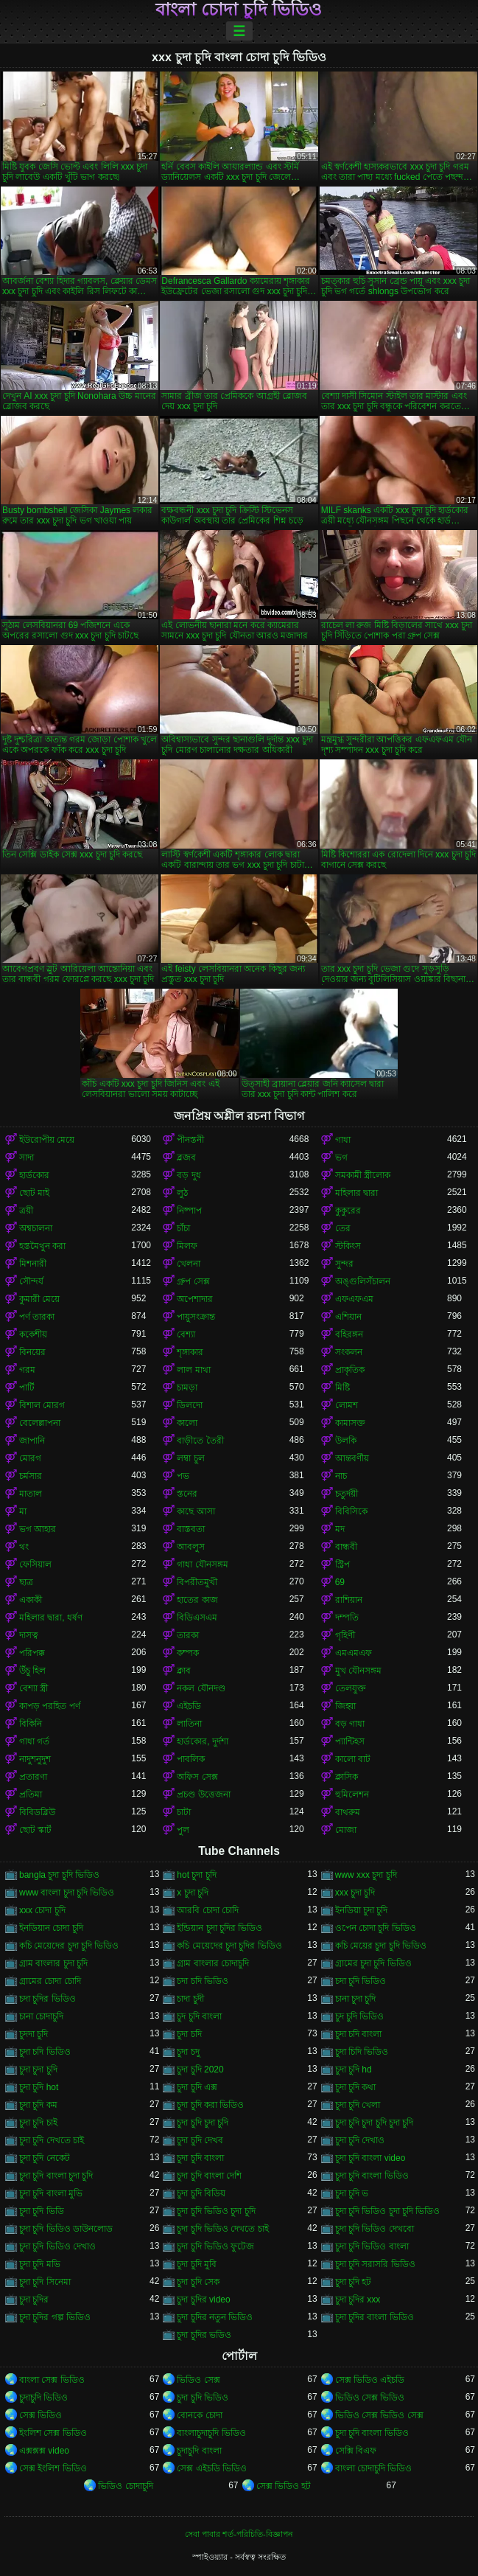 This screenshot has height=2576, width=478. What do you see at coordinates (26, 1210) in the screenshot?
I see `ত্রয়ী` at bounding box center [26, 1210].